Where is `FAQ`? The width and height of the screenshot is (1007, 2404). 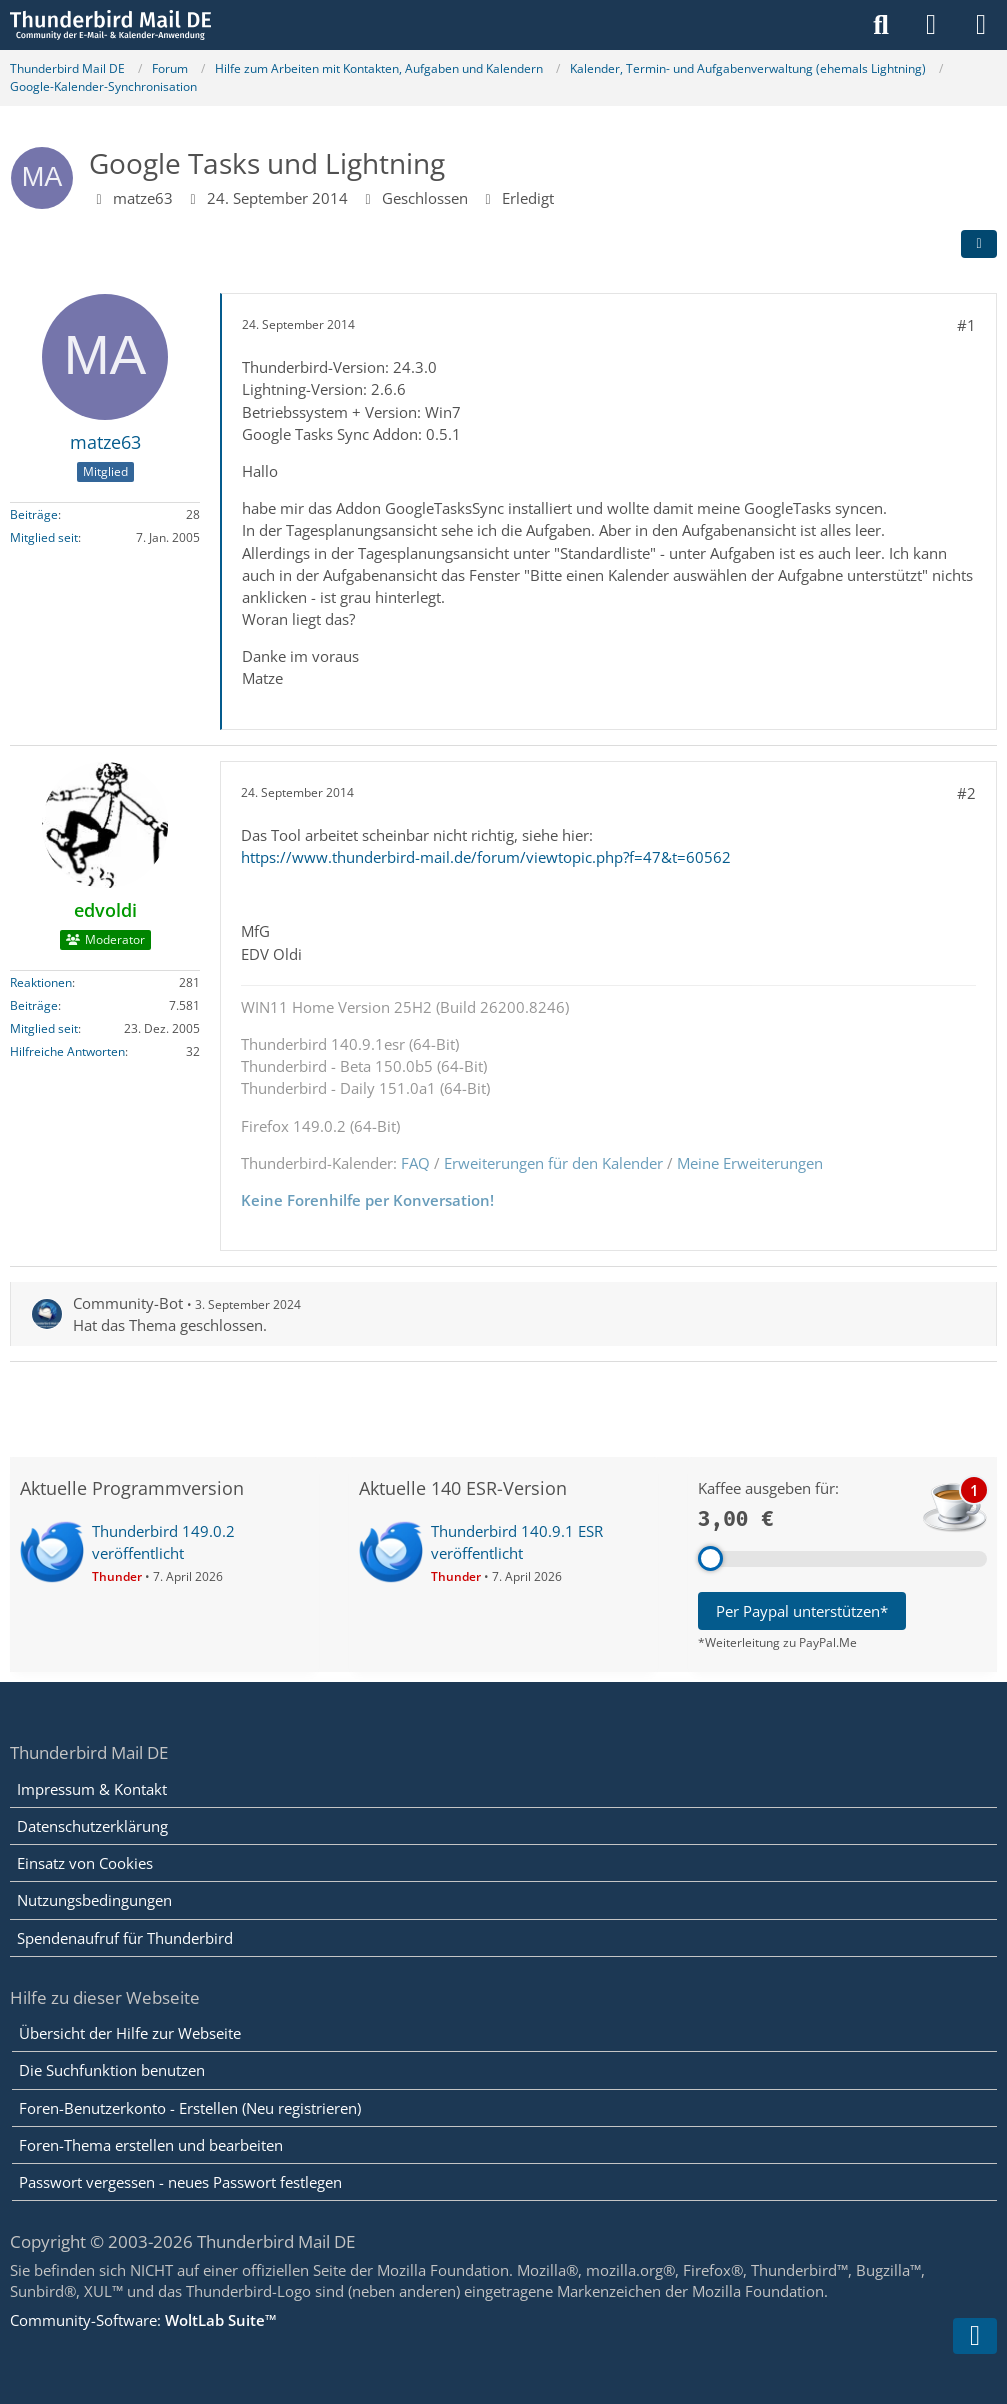 FAQ is located at coordinates (415, 1162).